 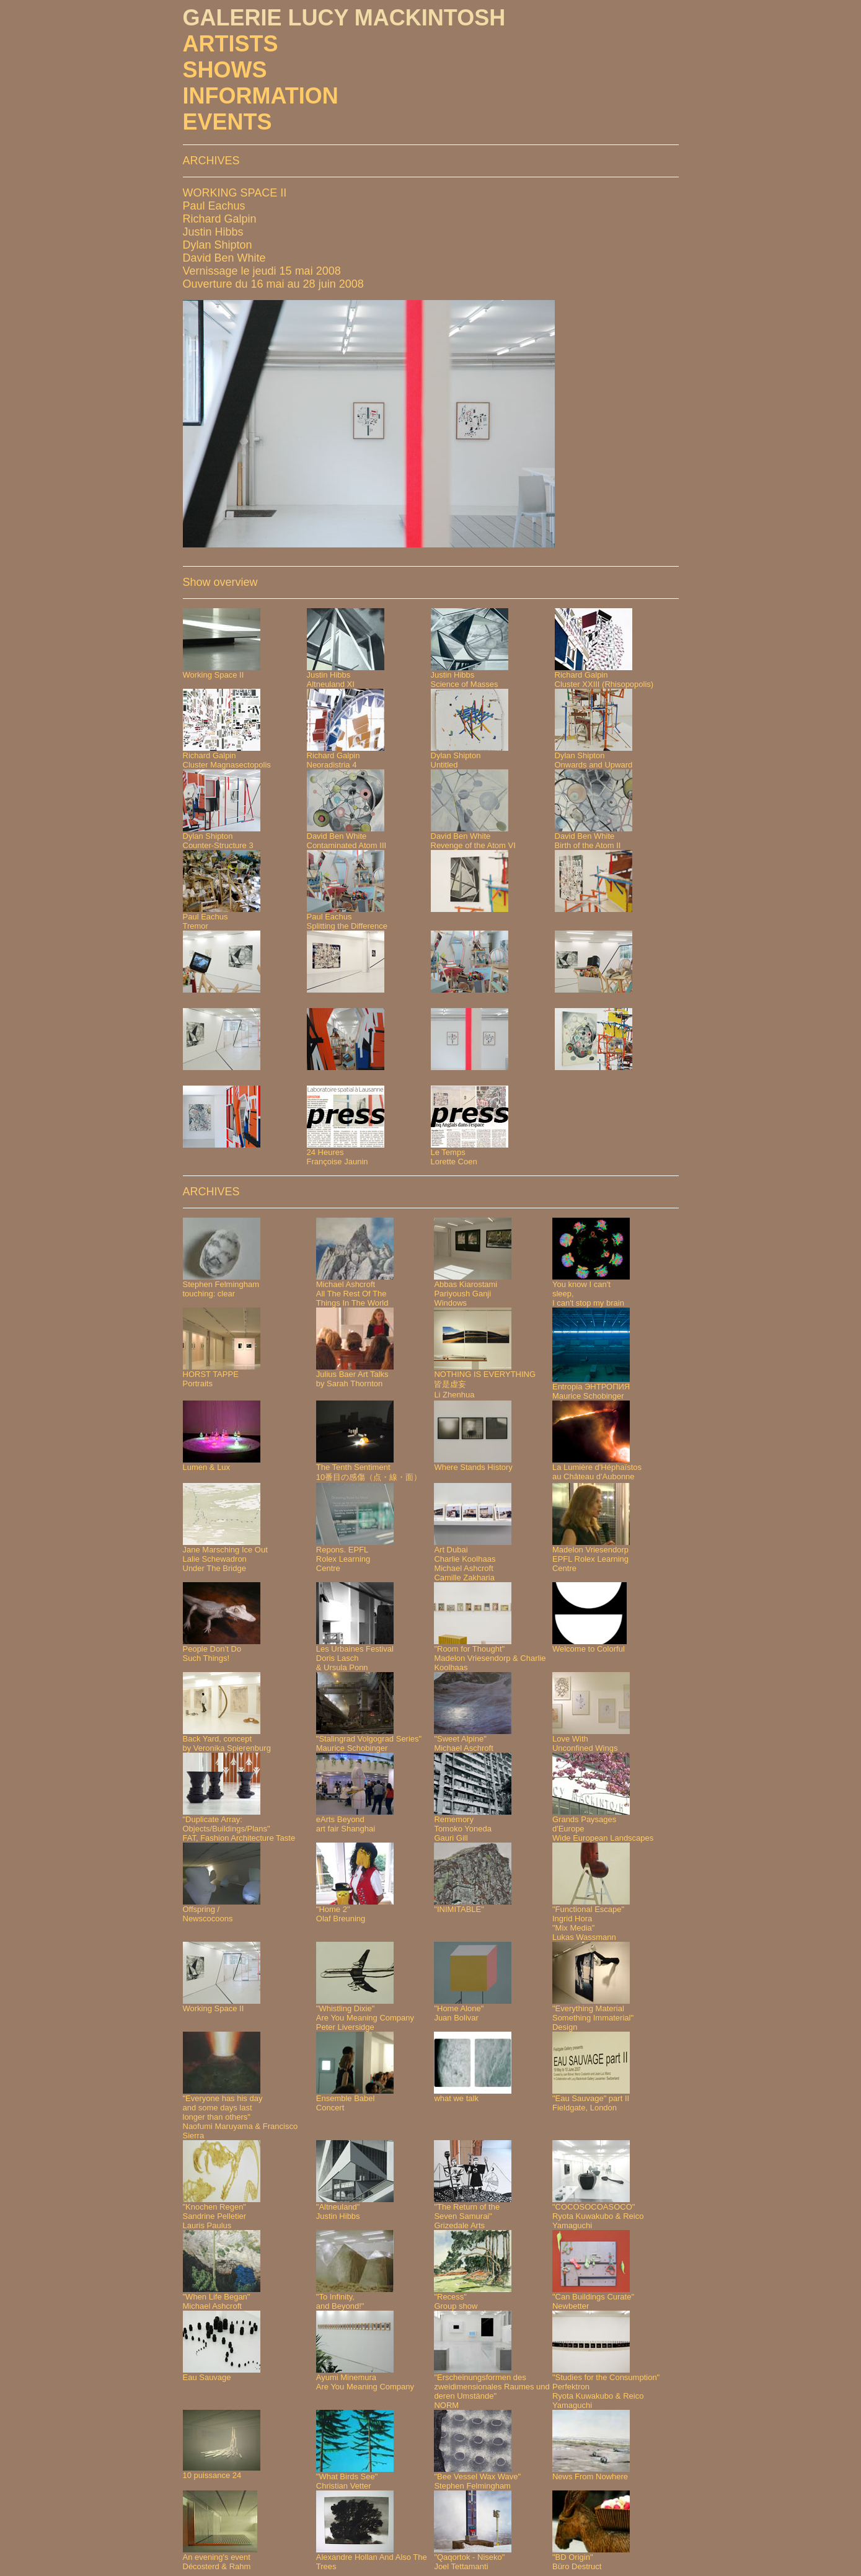 I want to click on INFORMATION, so click(x=260, y=95).